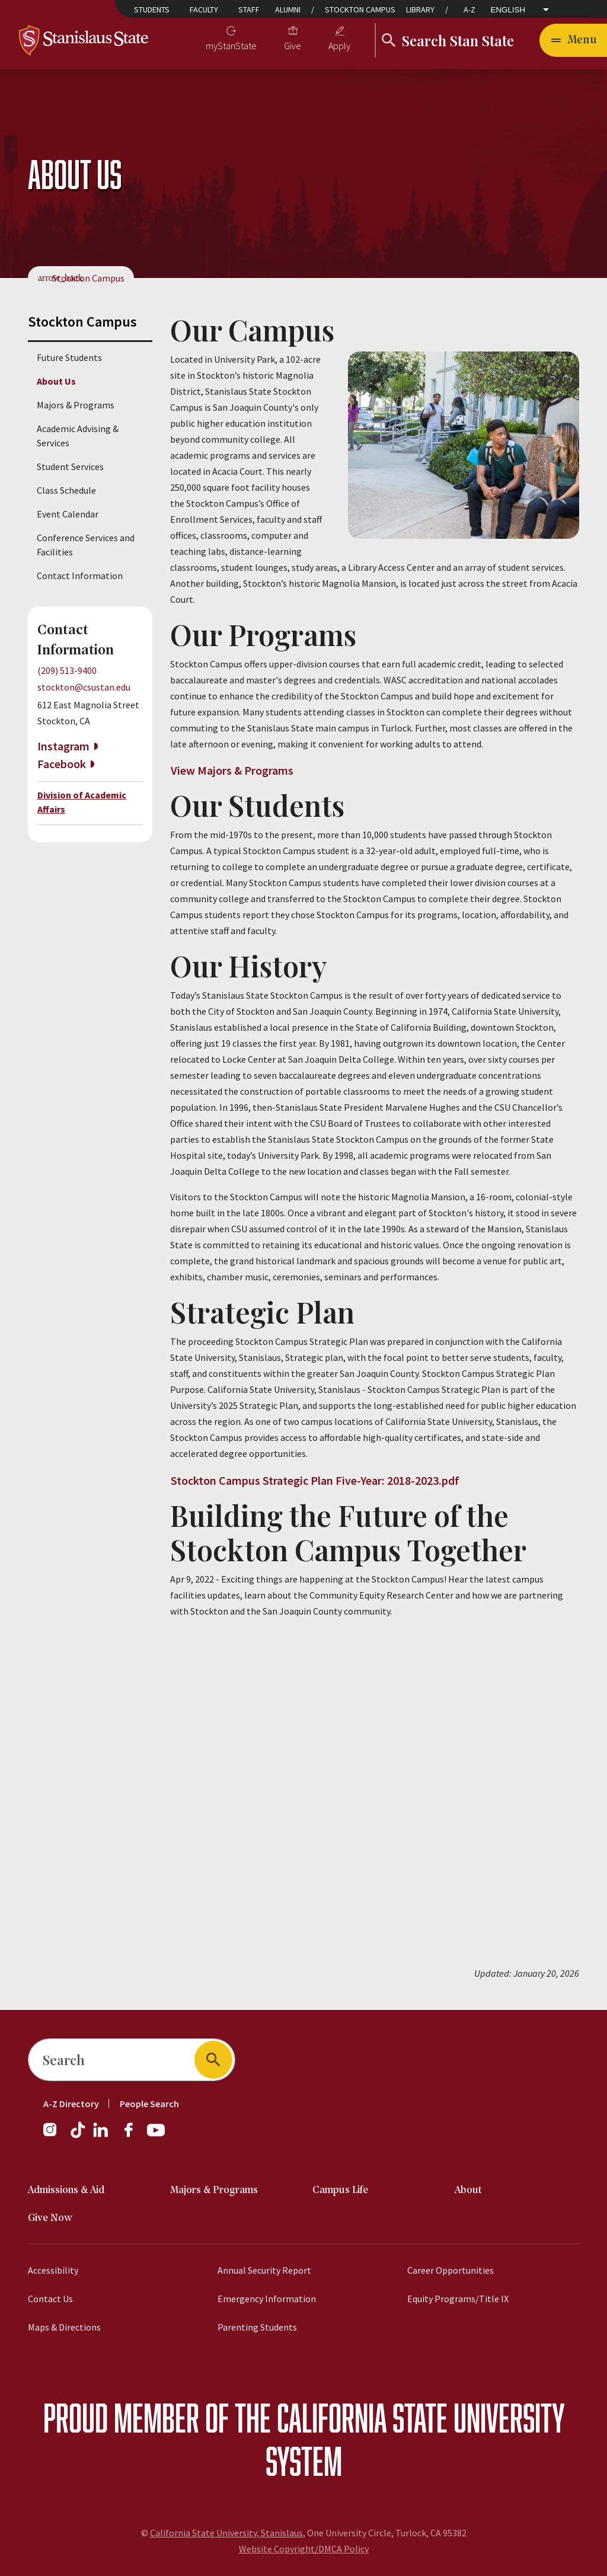 The image size is (607, 2576). Describe the element at coordinates (71, 2104) in the screenshot. I see `A-Z Directory` at that location.